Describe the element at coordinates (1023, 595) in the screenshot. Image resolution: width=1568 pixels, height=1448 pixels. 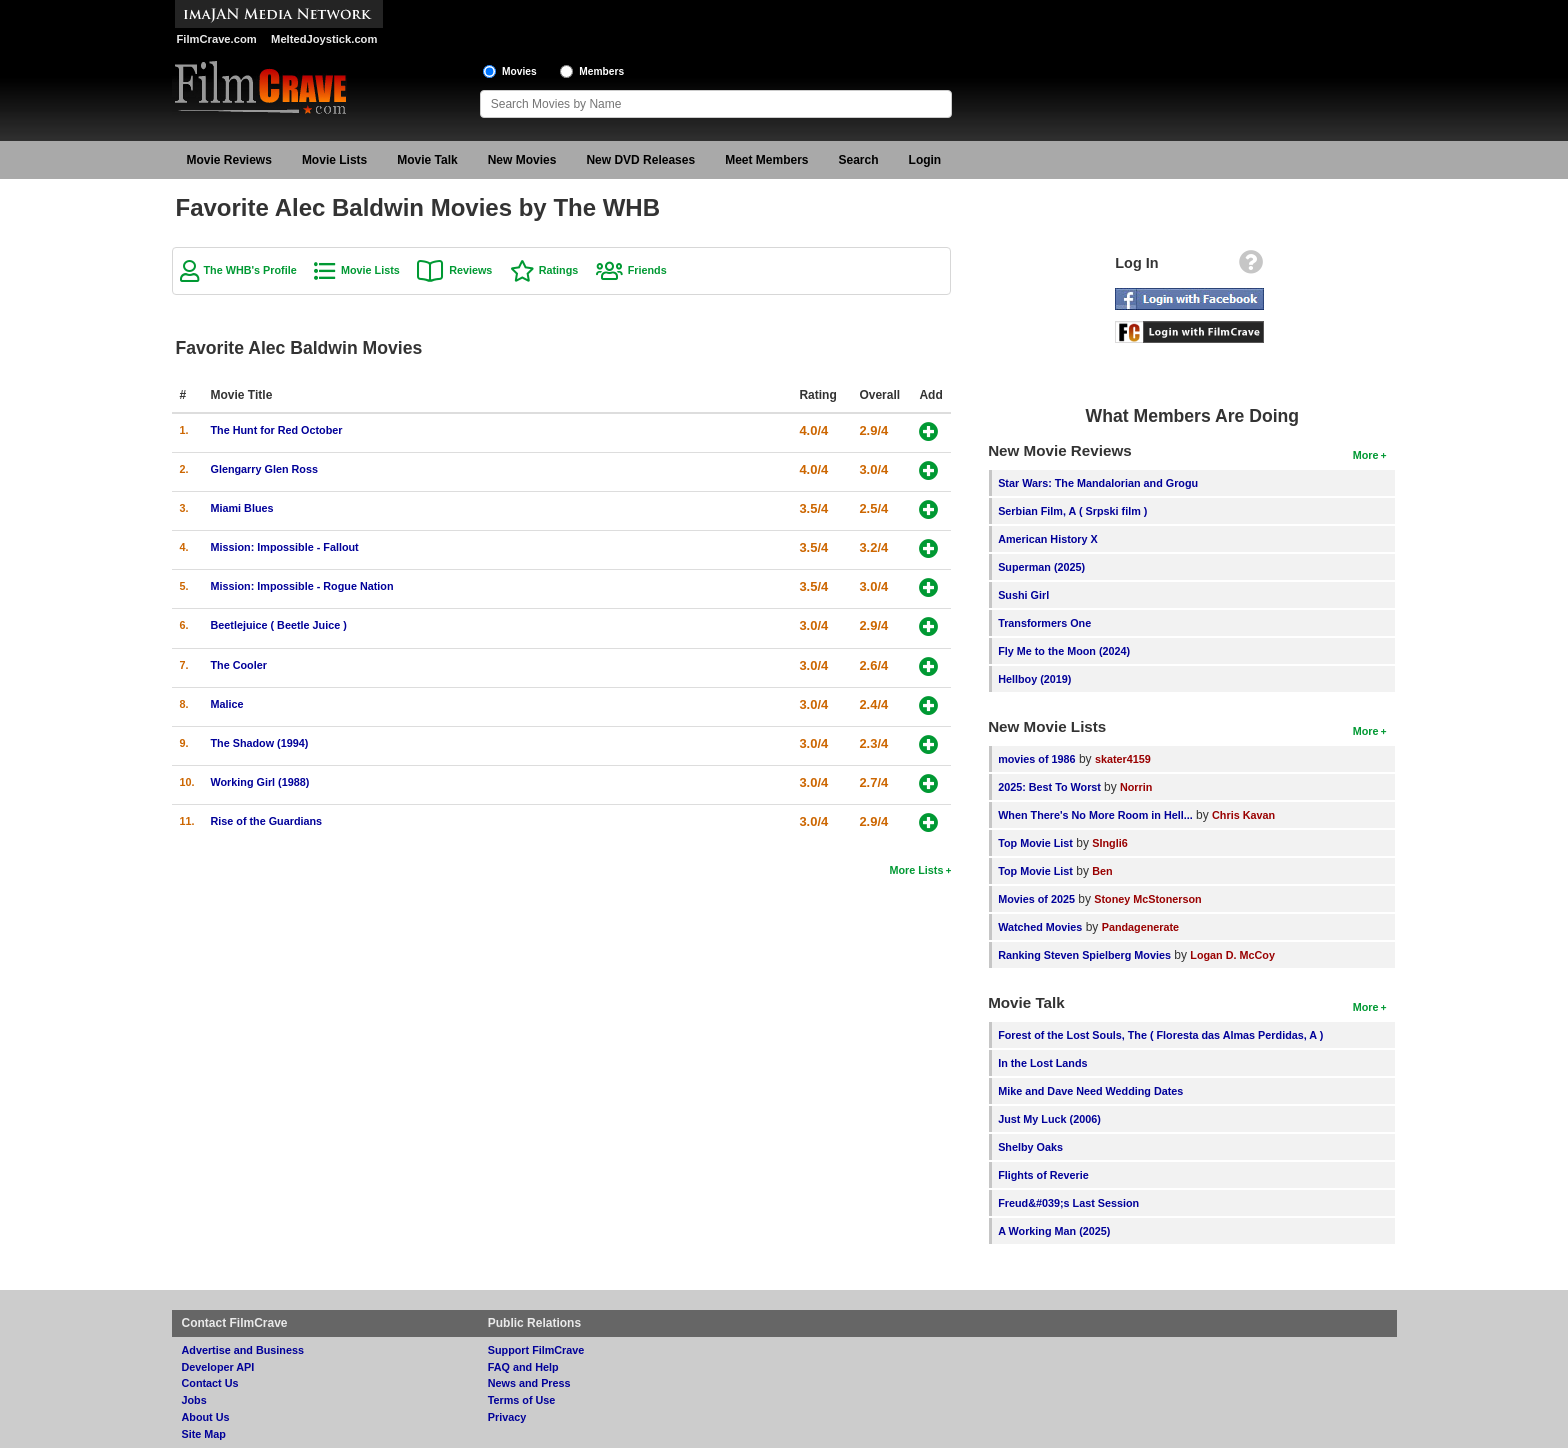
I see `Sushi Girl` at that location.